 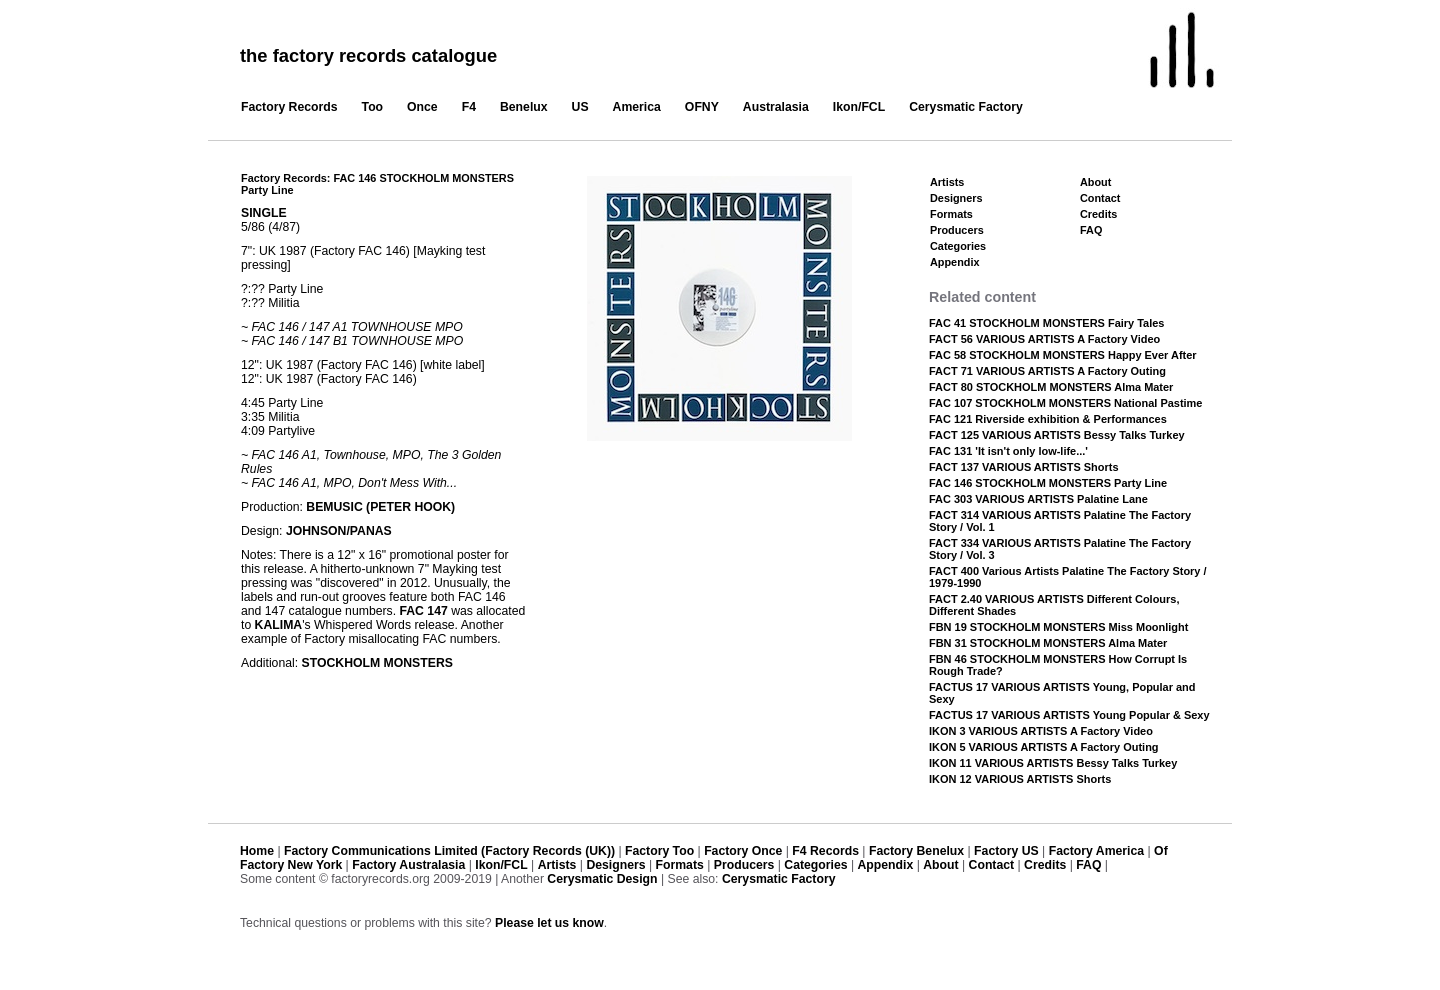 What do you see at coordinates (1063, 355) in the screenshot?
I see `FAC 58 STOCKHOLM MONSTERS Happy Ever After` at bounding box center [1063, 355].